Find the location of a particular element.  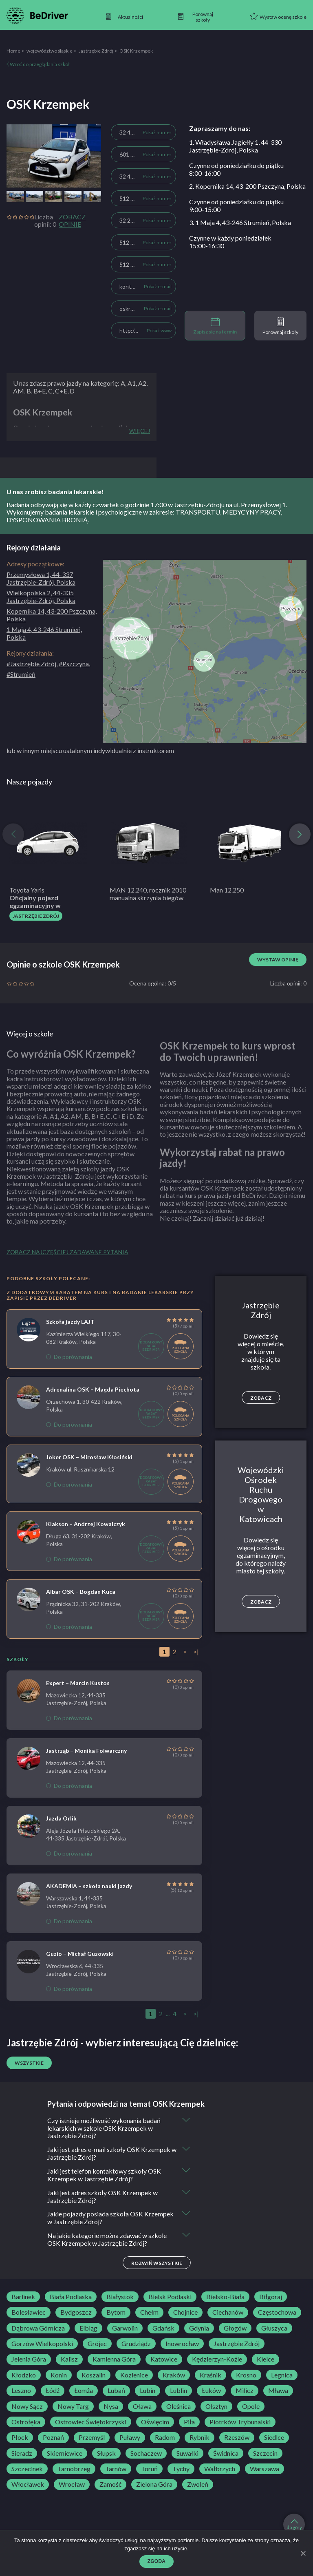

Siedlce is located at coordinates (274, 2438).